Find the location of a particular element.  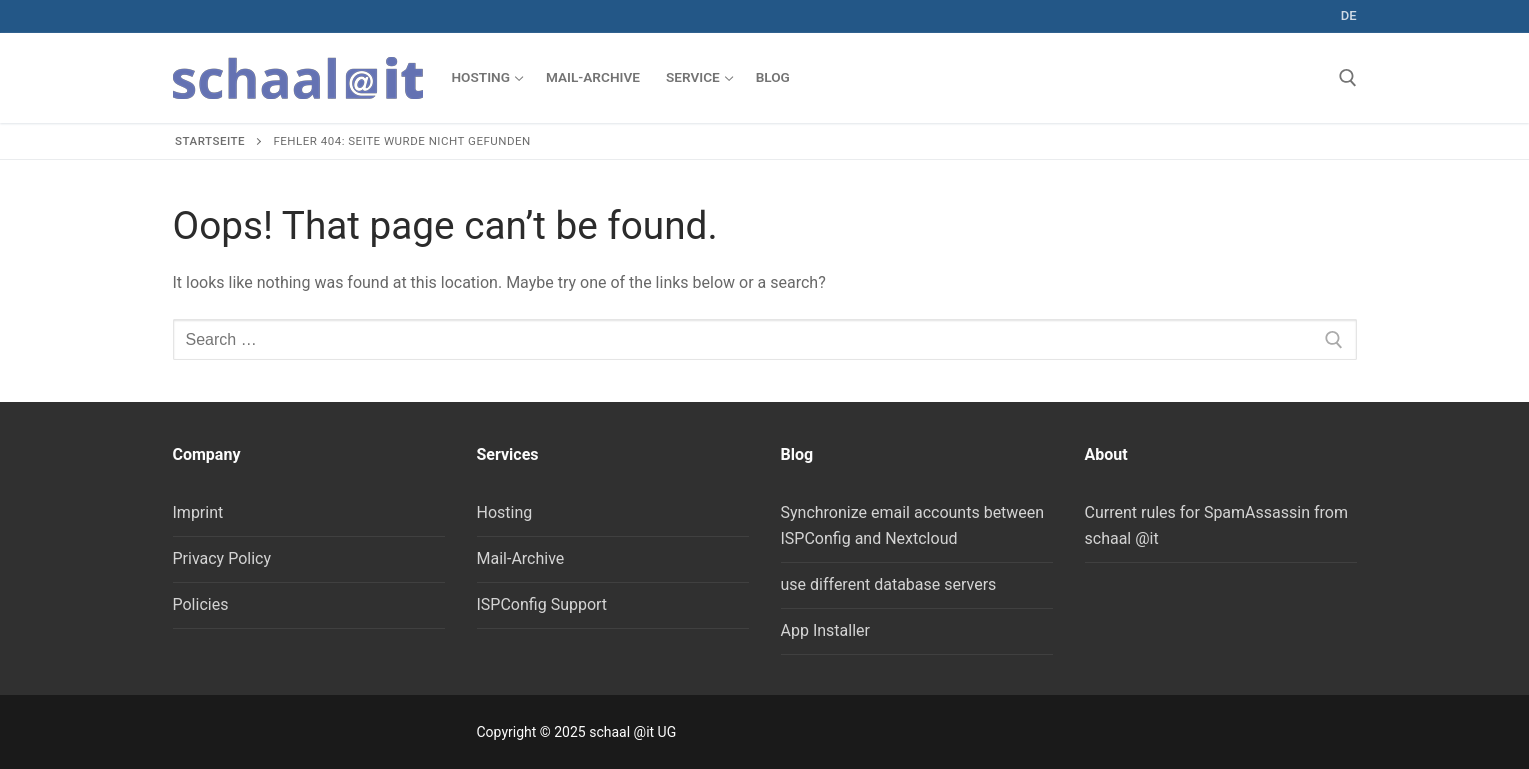

App Installer is located at coordinates (825, 630).